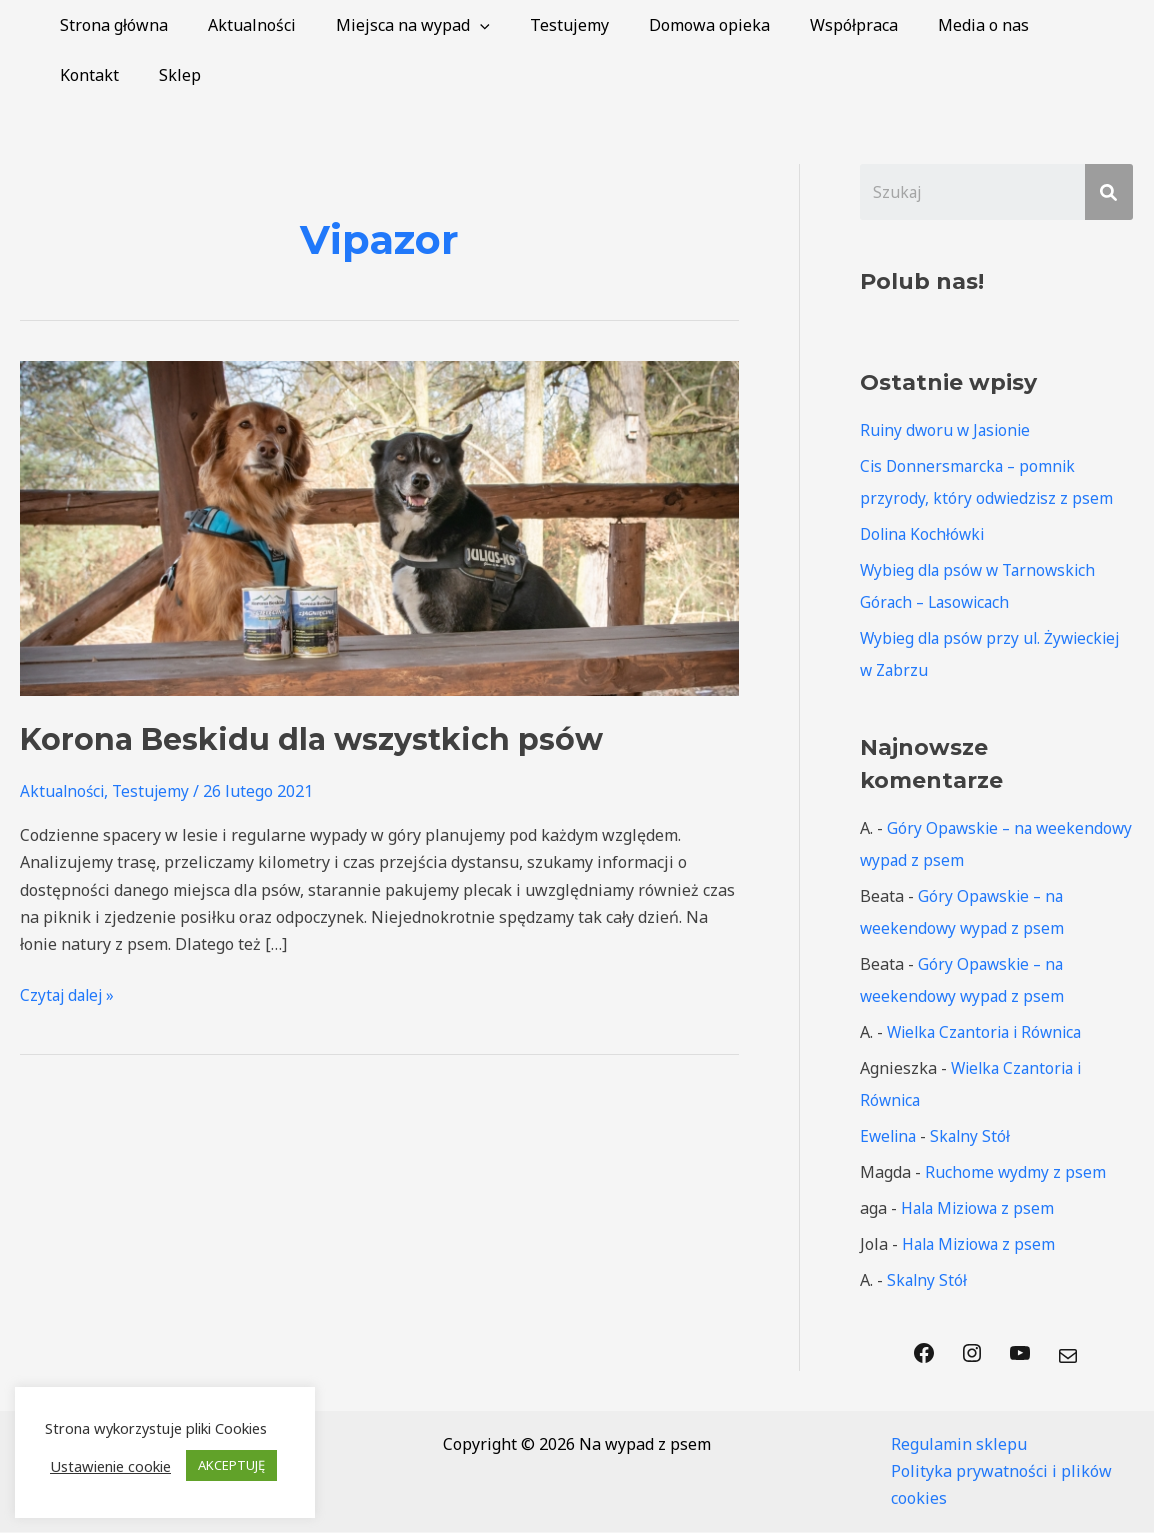  I want to click on Testujemy, so click(541, 25).